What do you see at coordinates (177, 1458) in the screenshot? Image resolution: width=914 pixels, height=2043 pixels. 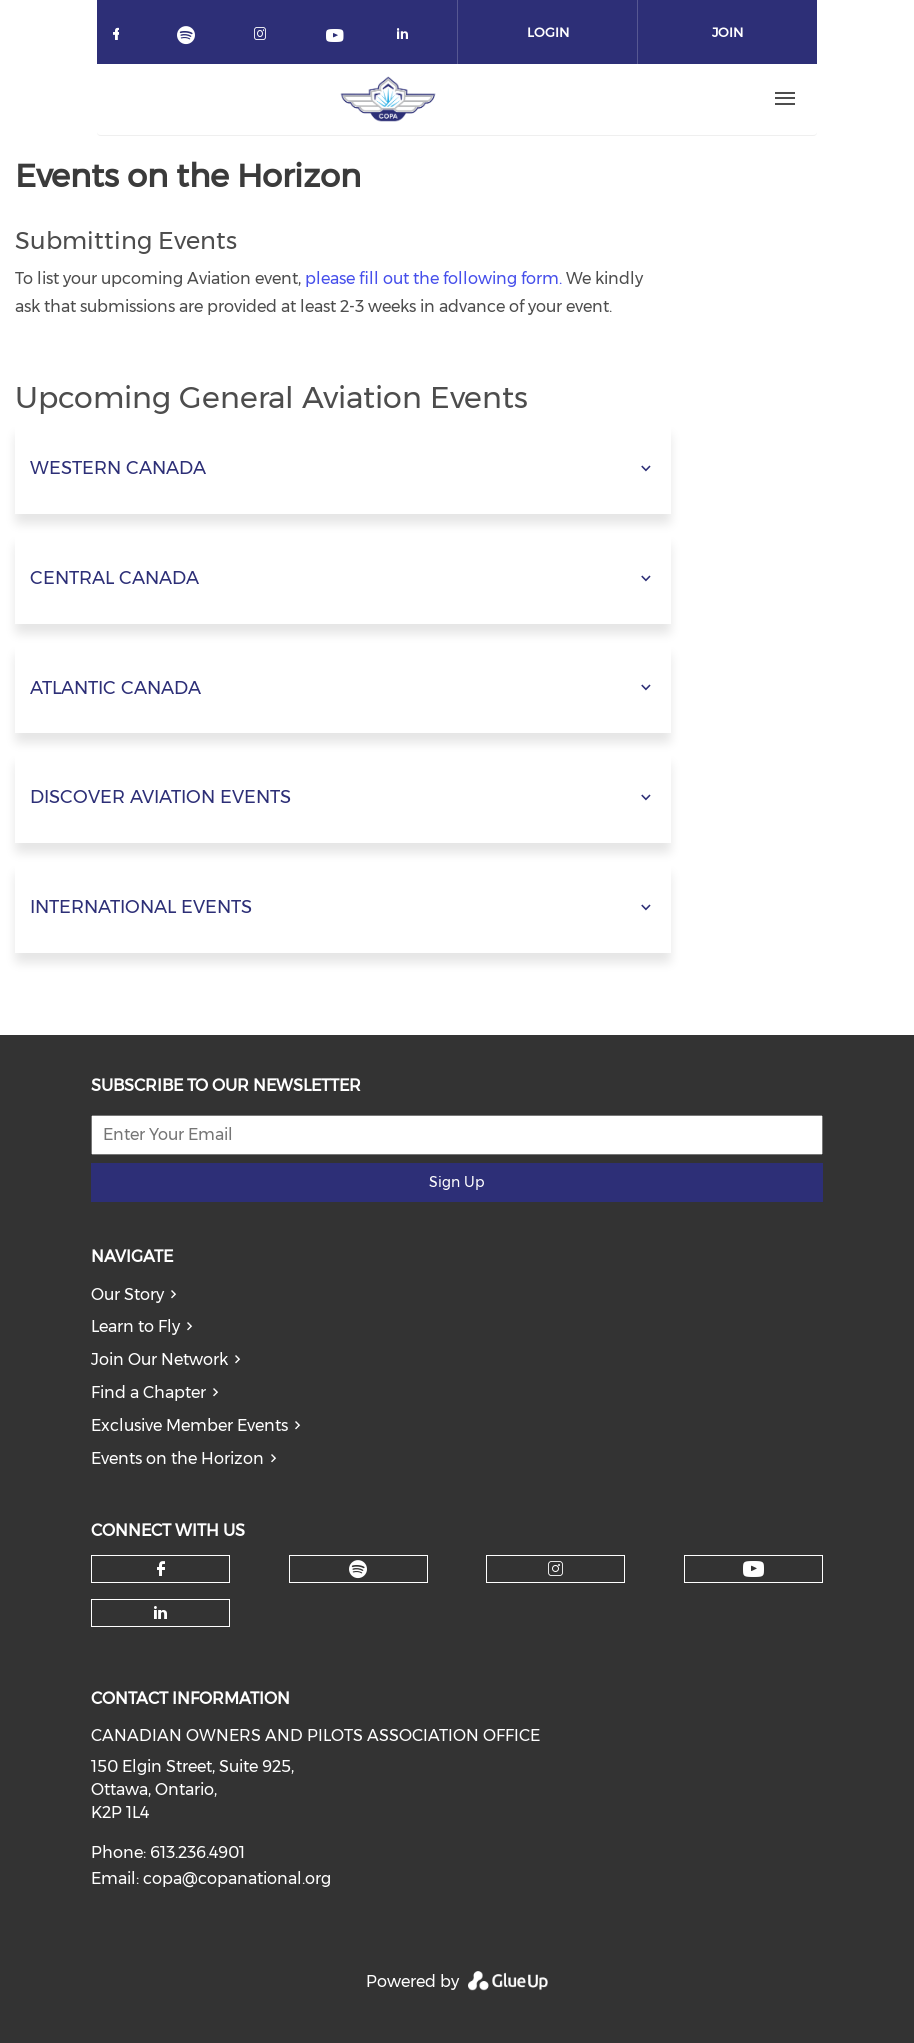 I see `Events on the Horizon` at bounding box center [177, 1458].